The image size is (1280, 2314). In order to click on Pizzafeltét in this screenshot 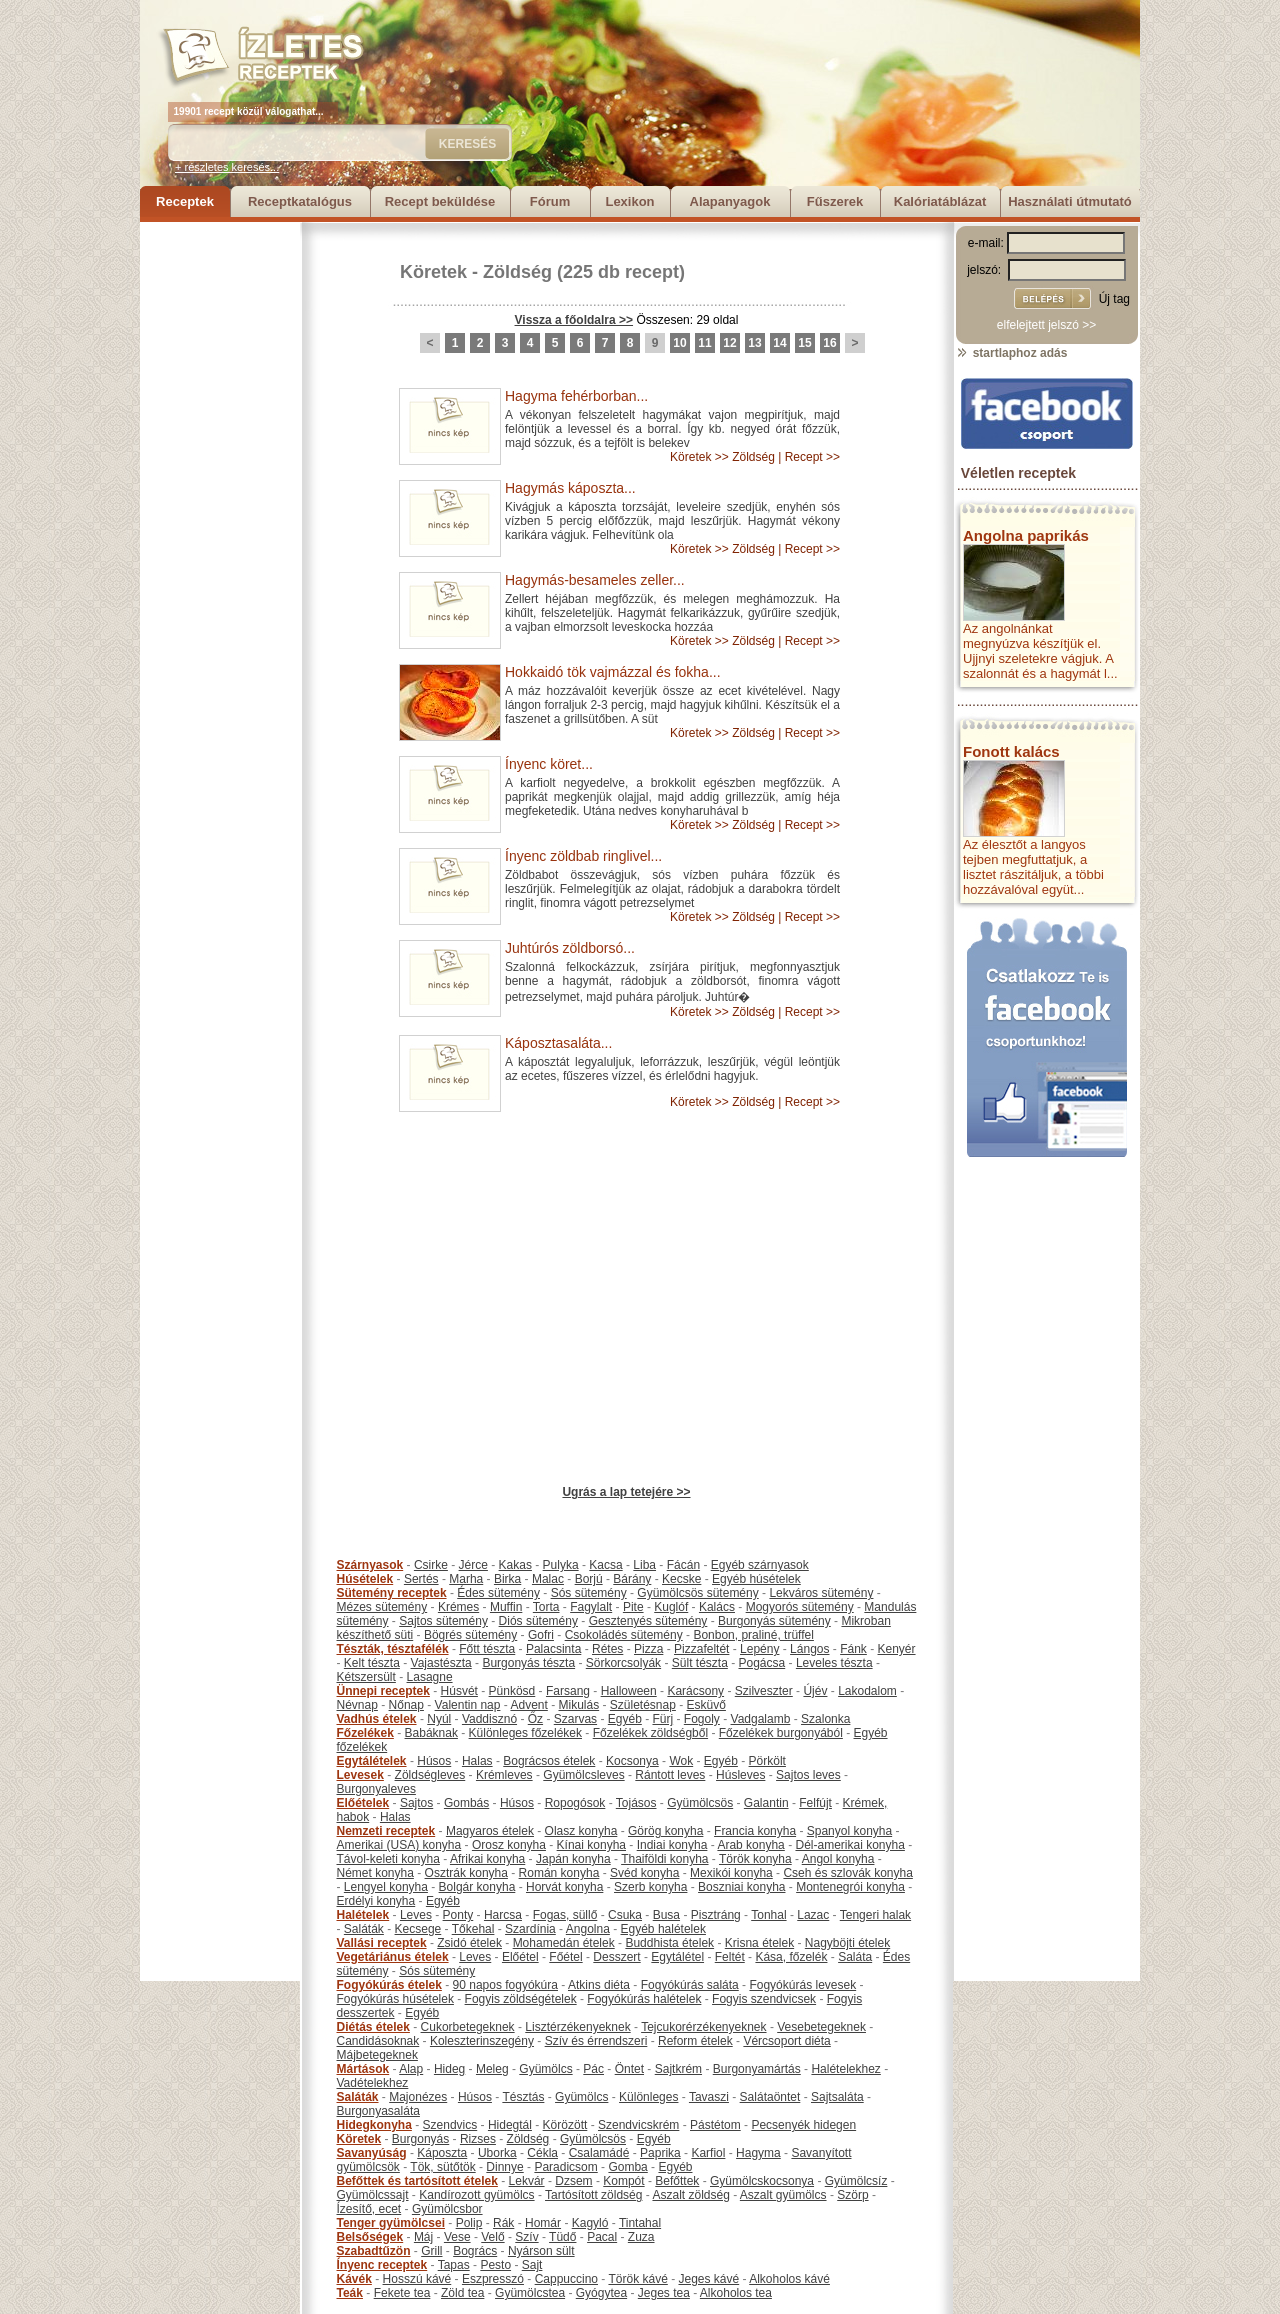, I will do `click(701, 1649)`.